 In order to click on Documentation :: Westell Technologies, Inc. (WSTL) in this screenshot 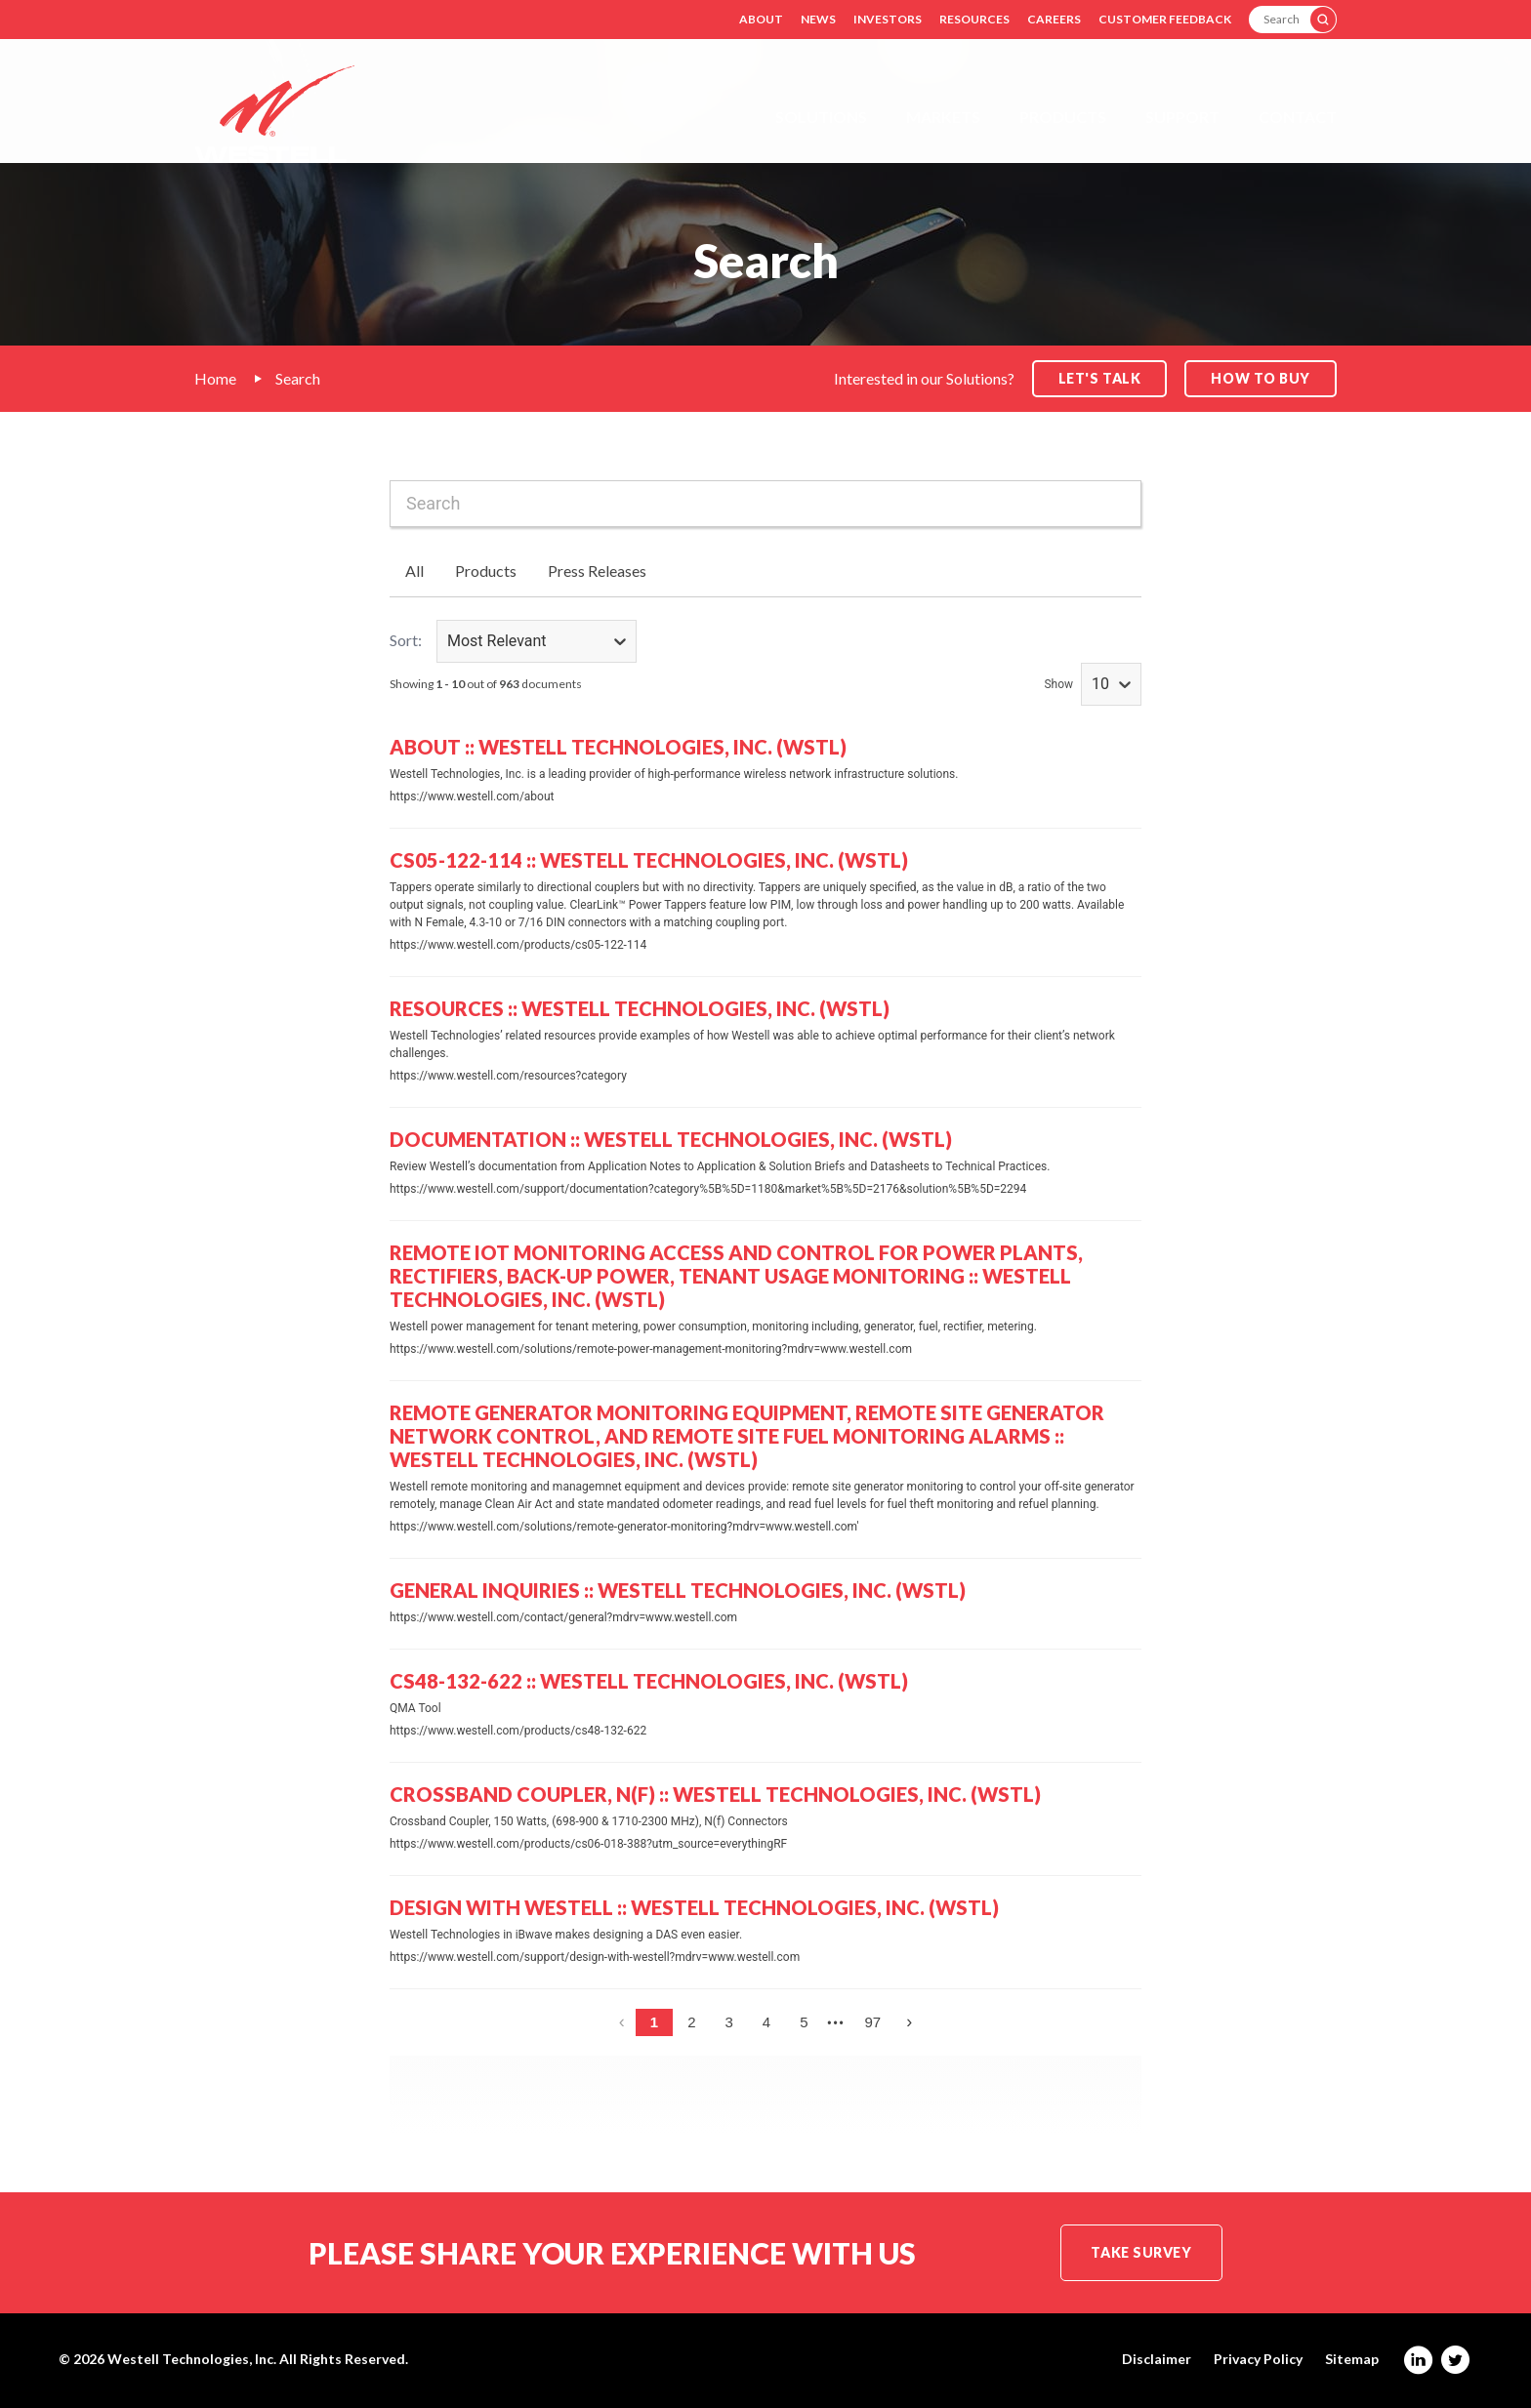, I will do `click(671, 1139)`.